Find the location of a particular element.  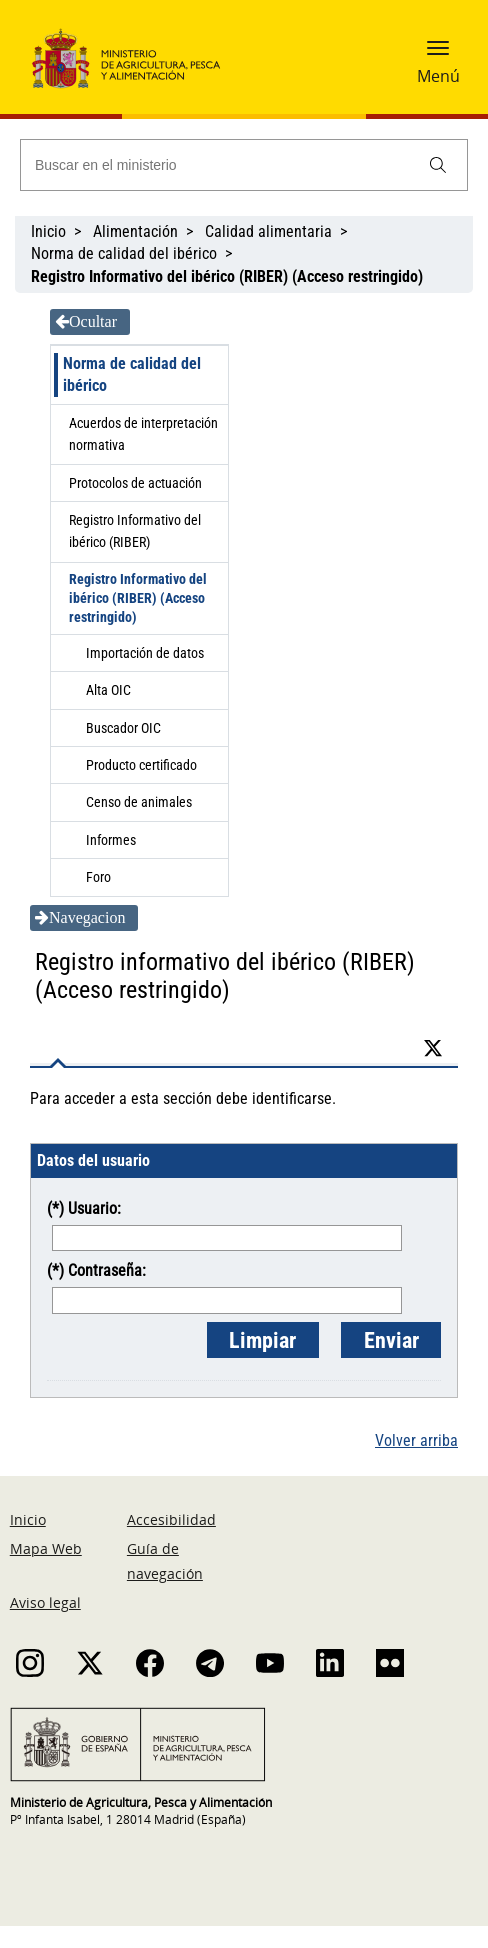

Aviso legal is located at coordinates (45, 1602).